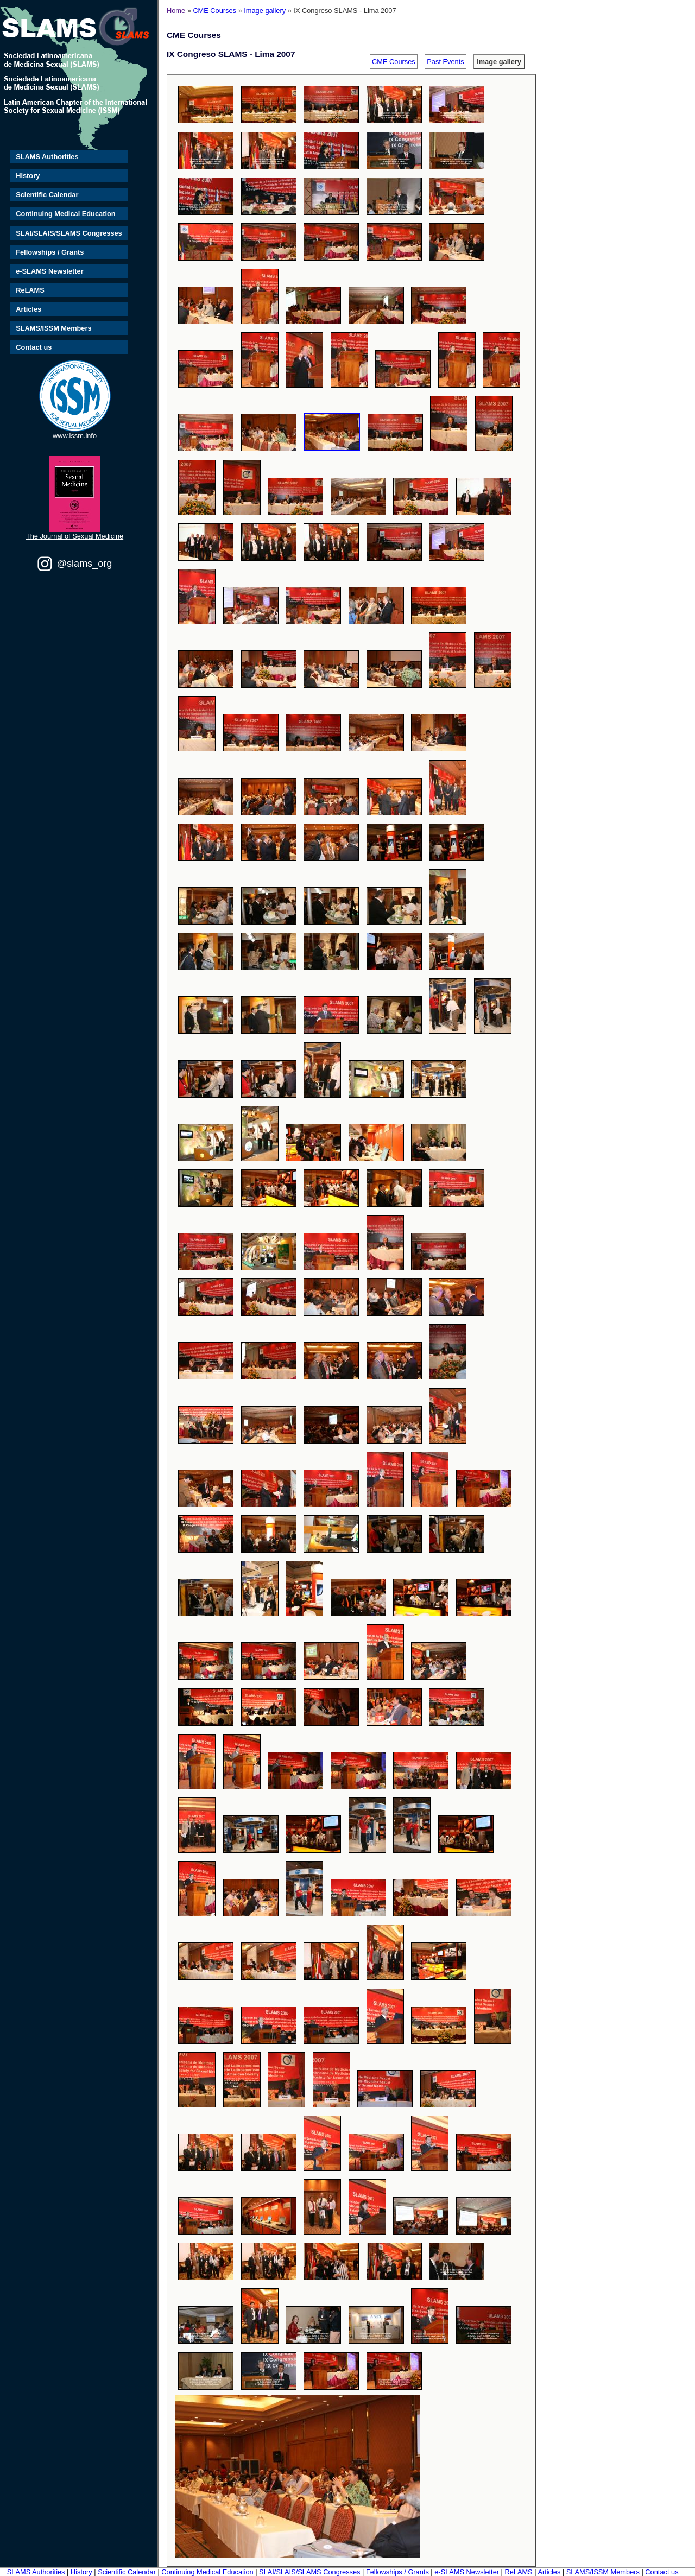 The width and height of the screenshot is (695, 2576). Describe the element at coordinates (30, 290) in the screenshot. I see `ReLAMS` at that location.